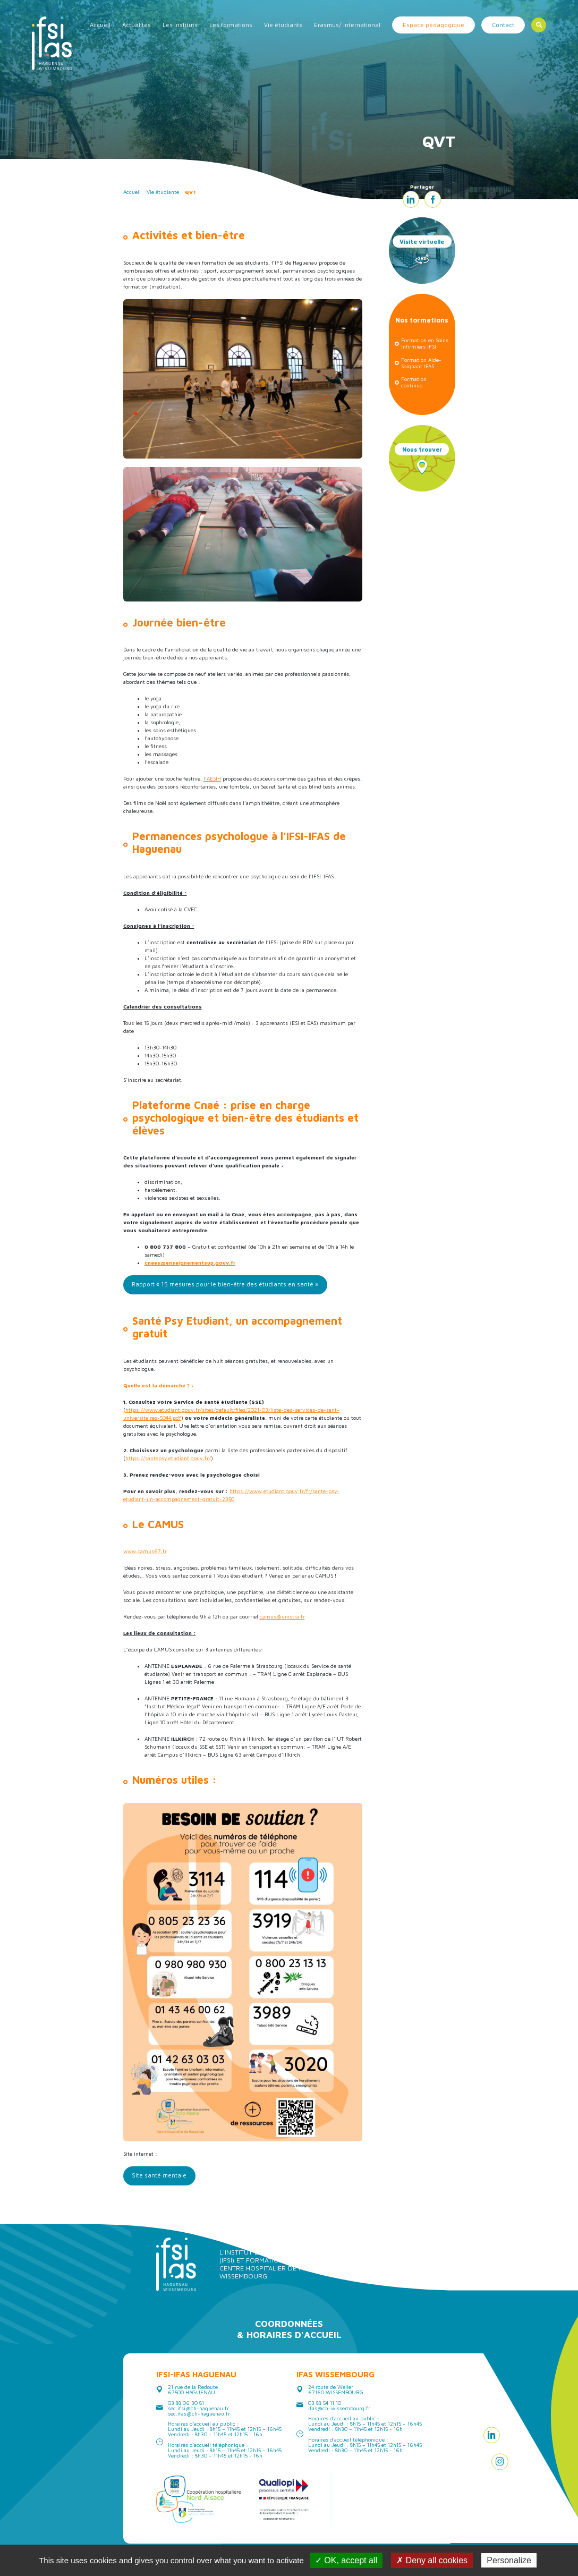 The width and height of the screenshot is (578, 2576). I want to click on ✗ Deny all cookies, so click(432, 2560).